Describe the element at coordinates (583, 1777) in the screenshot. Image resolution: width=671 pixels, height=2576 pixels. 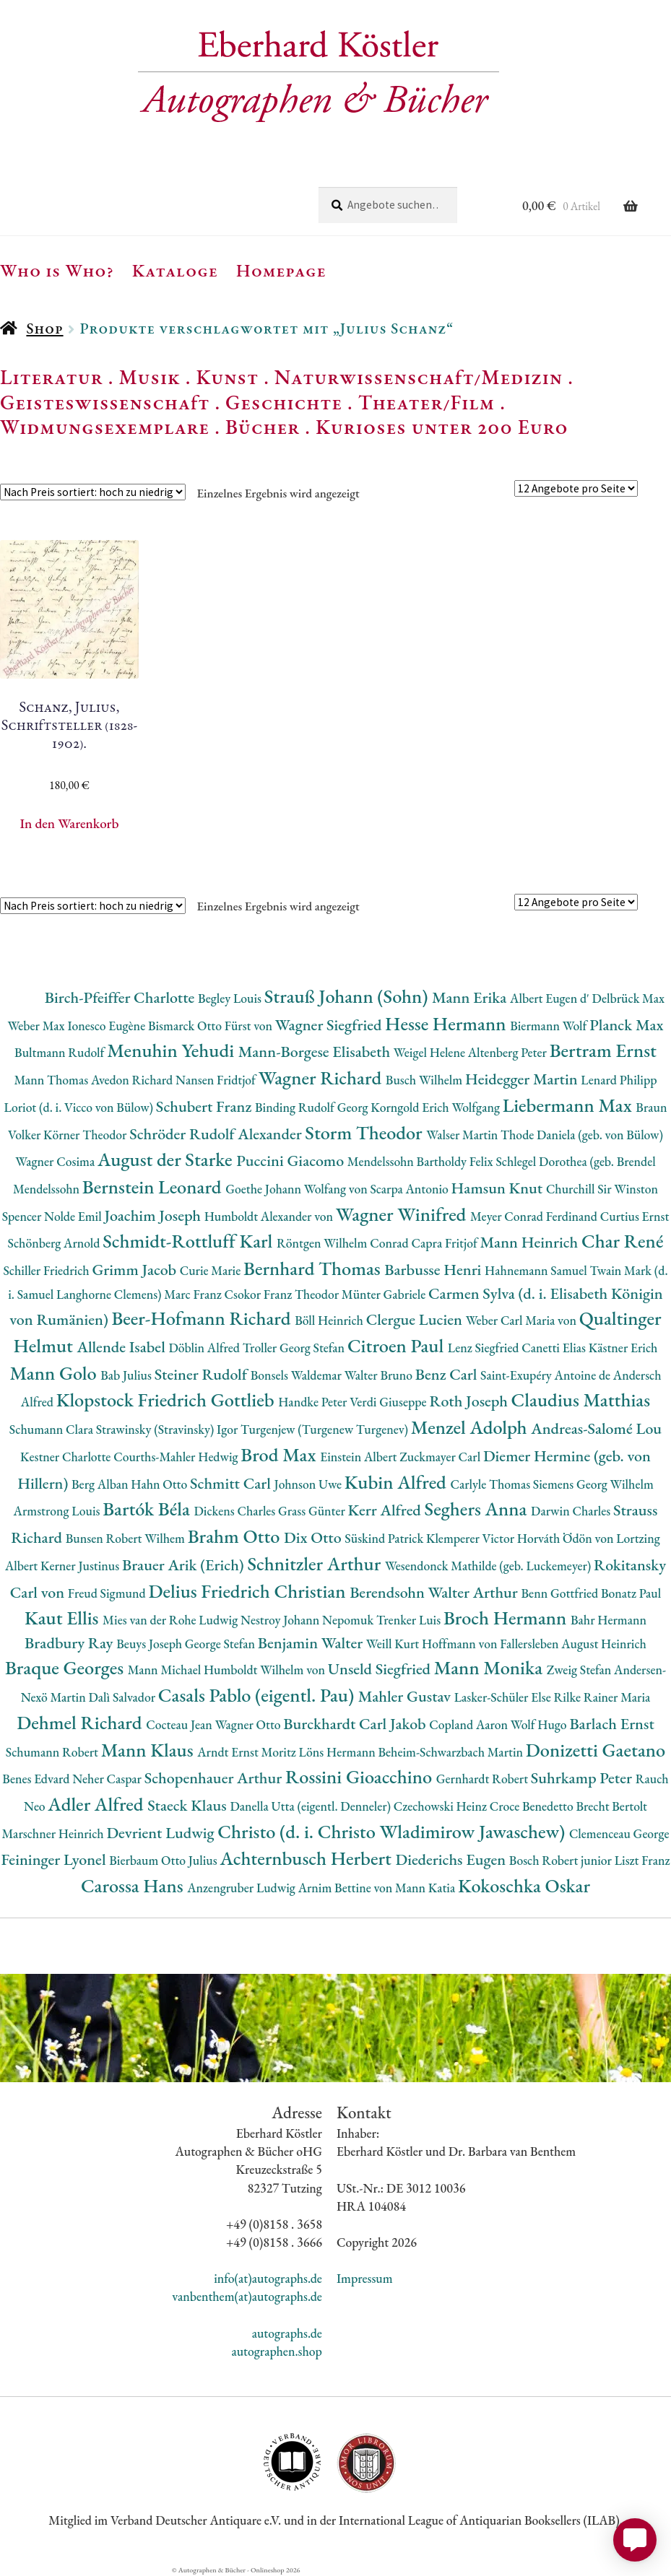
I see `Suhrkamp Peter` at that location.